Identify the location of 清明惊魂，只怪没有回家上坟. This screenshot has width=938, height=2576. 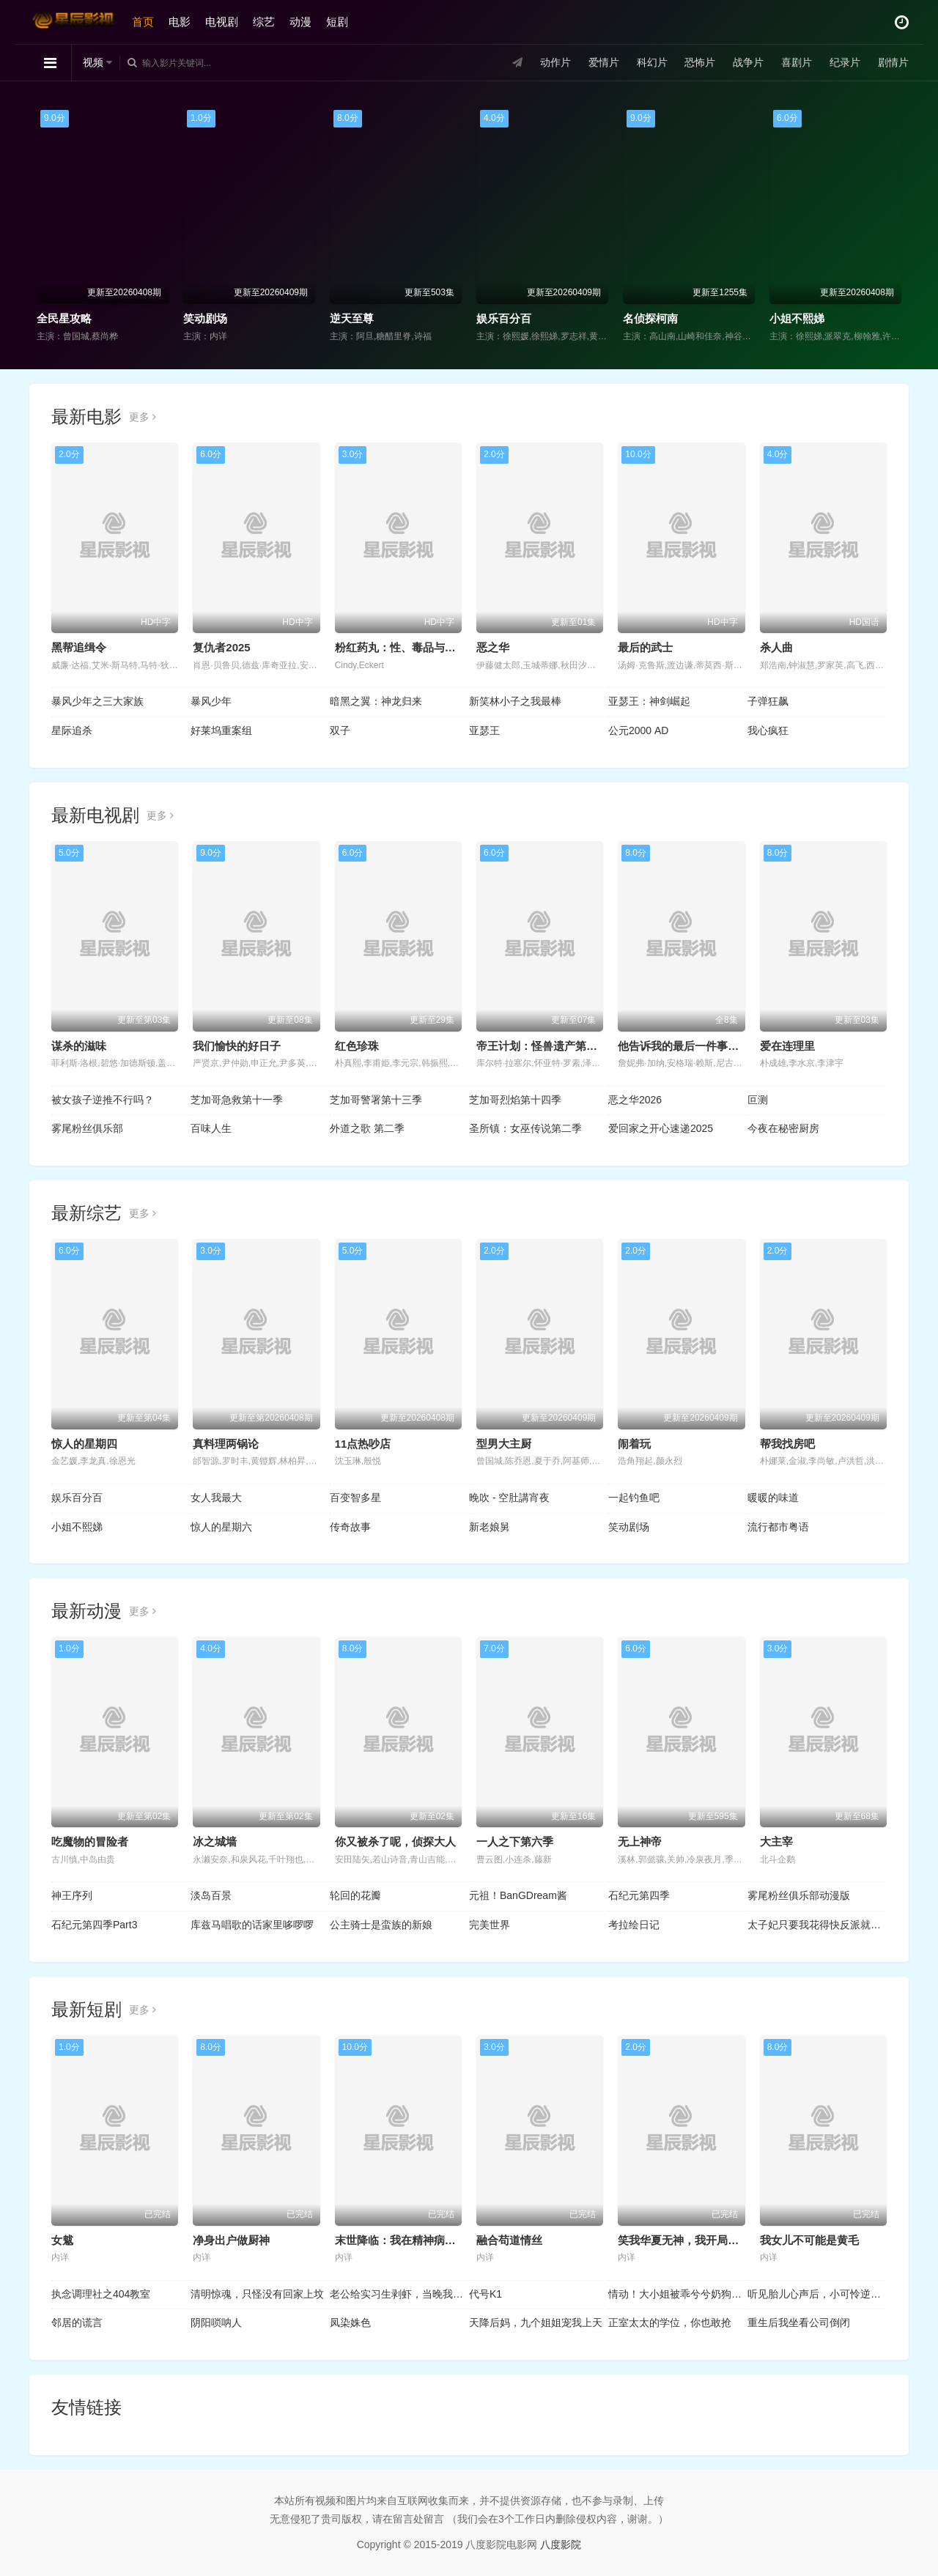
(257, 2294).